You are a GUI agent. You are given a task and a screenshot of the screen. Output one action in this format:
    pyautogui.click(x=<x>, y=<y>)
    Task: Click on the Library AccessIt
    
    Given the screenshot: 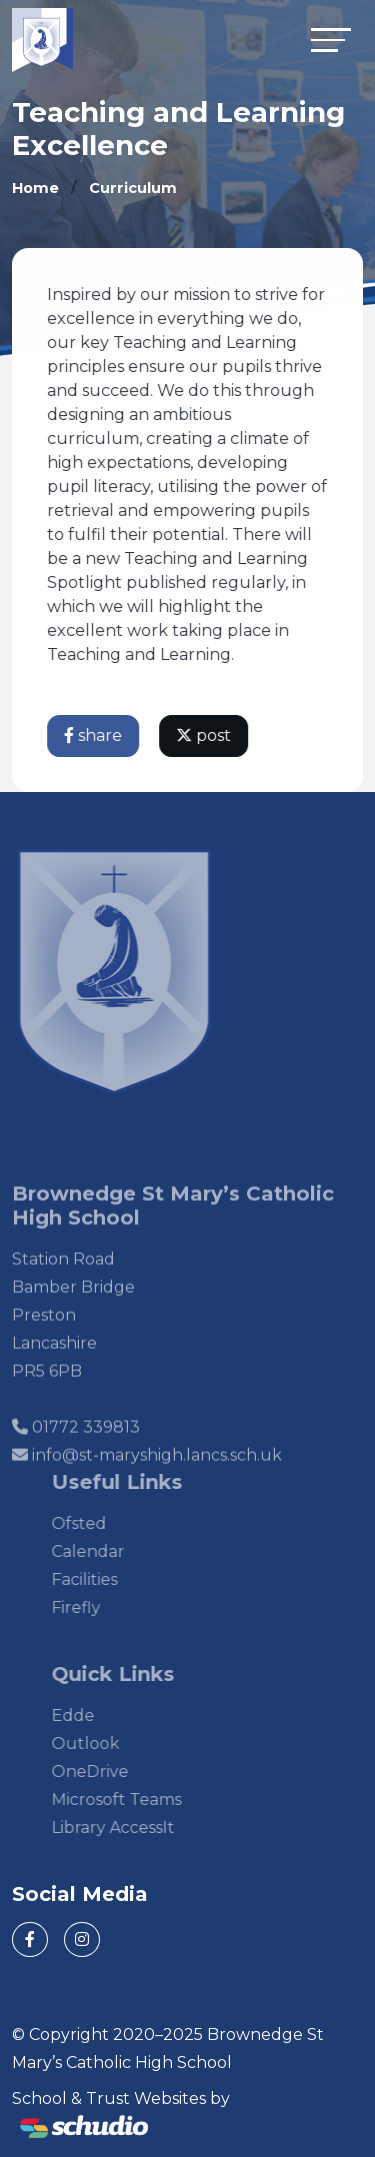 What is the action you would take?
    pyautogui.click(x=129, y=1827)
    